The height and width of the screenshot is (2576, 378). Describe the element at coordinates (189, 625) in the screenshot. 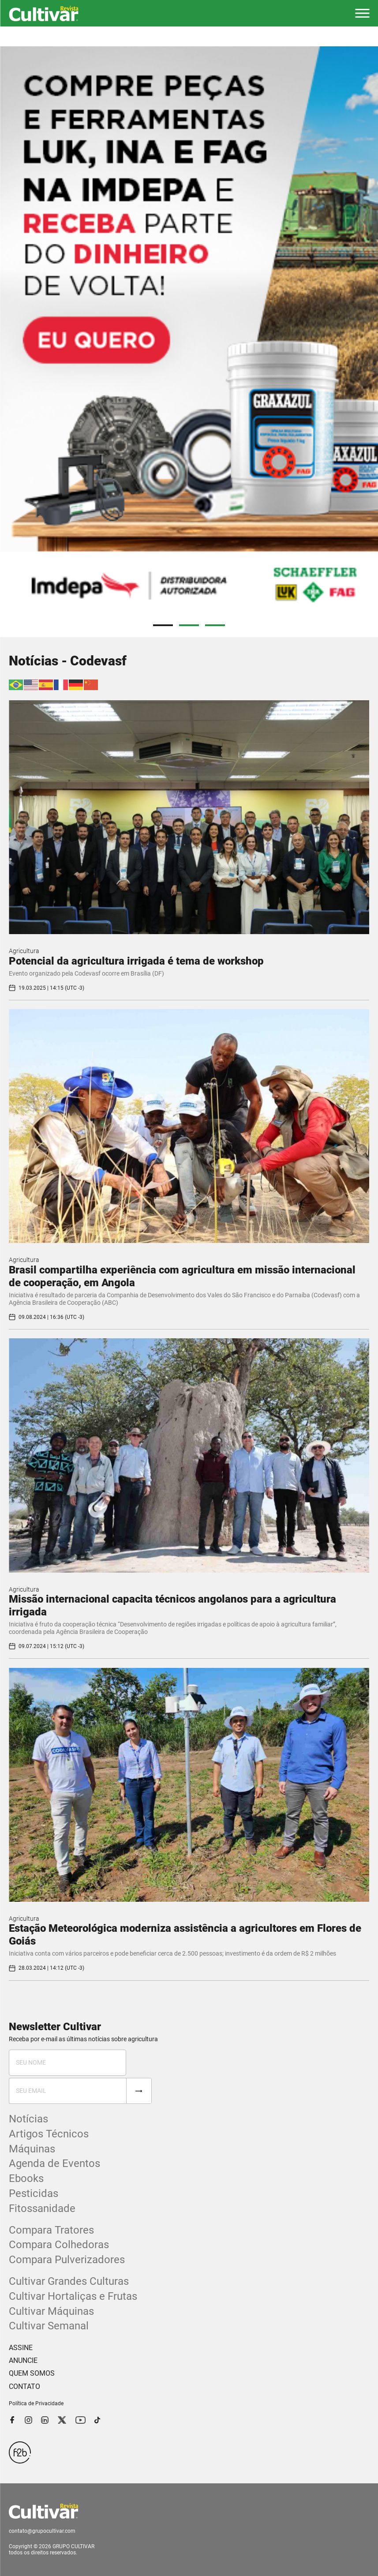

I see `2 [tab]` at that location.